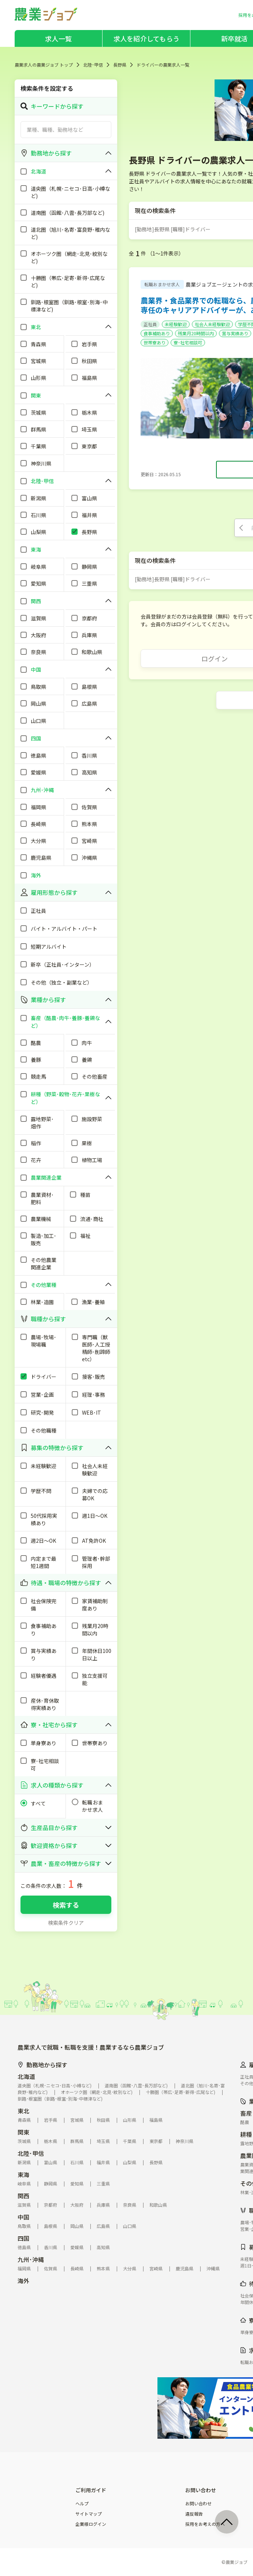 This screenshot has width=253, height=2576. I want to click on 寮･社宅相談可, so click(188, 342).